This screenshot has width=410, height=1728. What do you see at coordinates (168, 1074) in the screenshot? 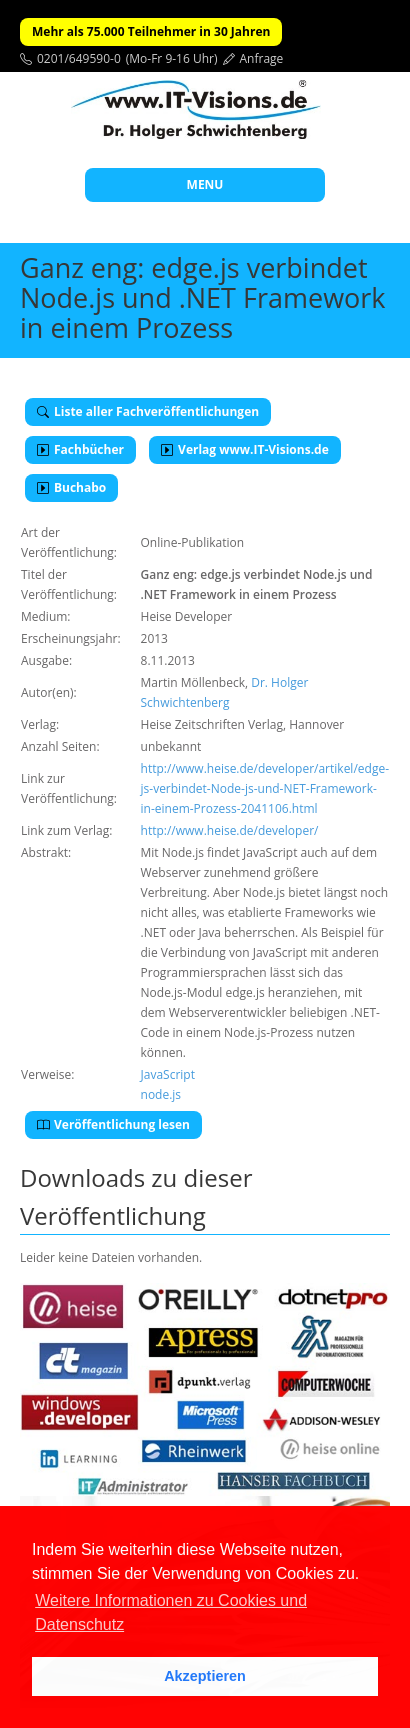
I see `JavaScript` at bounding box center [168, 1074].